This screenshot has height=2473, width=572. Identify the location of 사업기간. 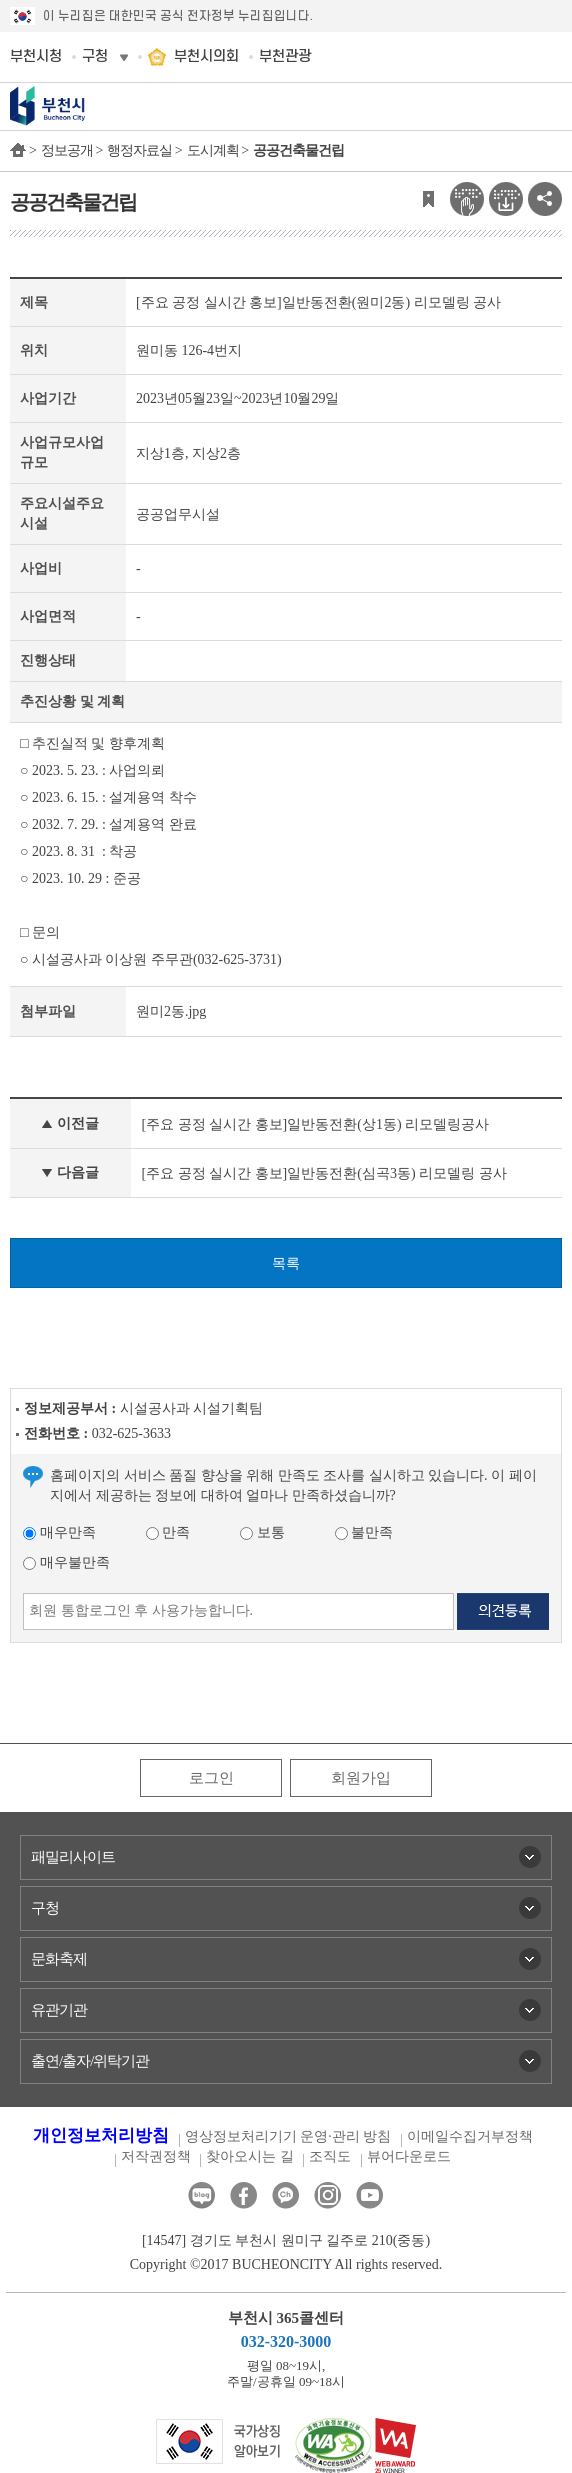
(48, 398).